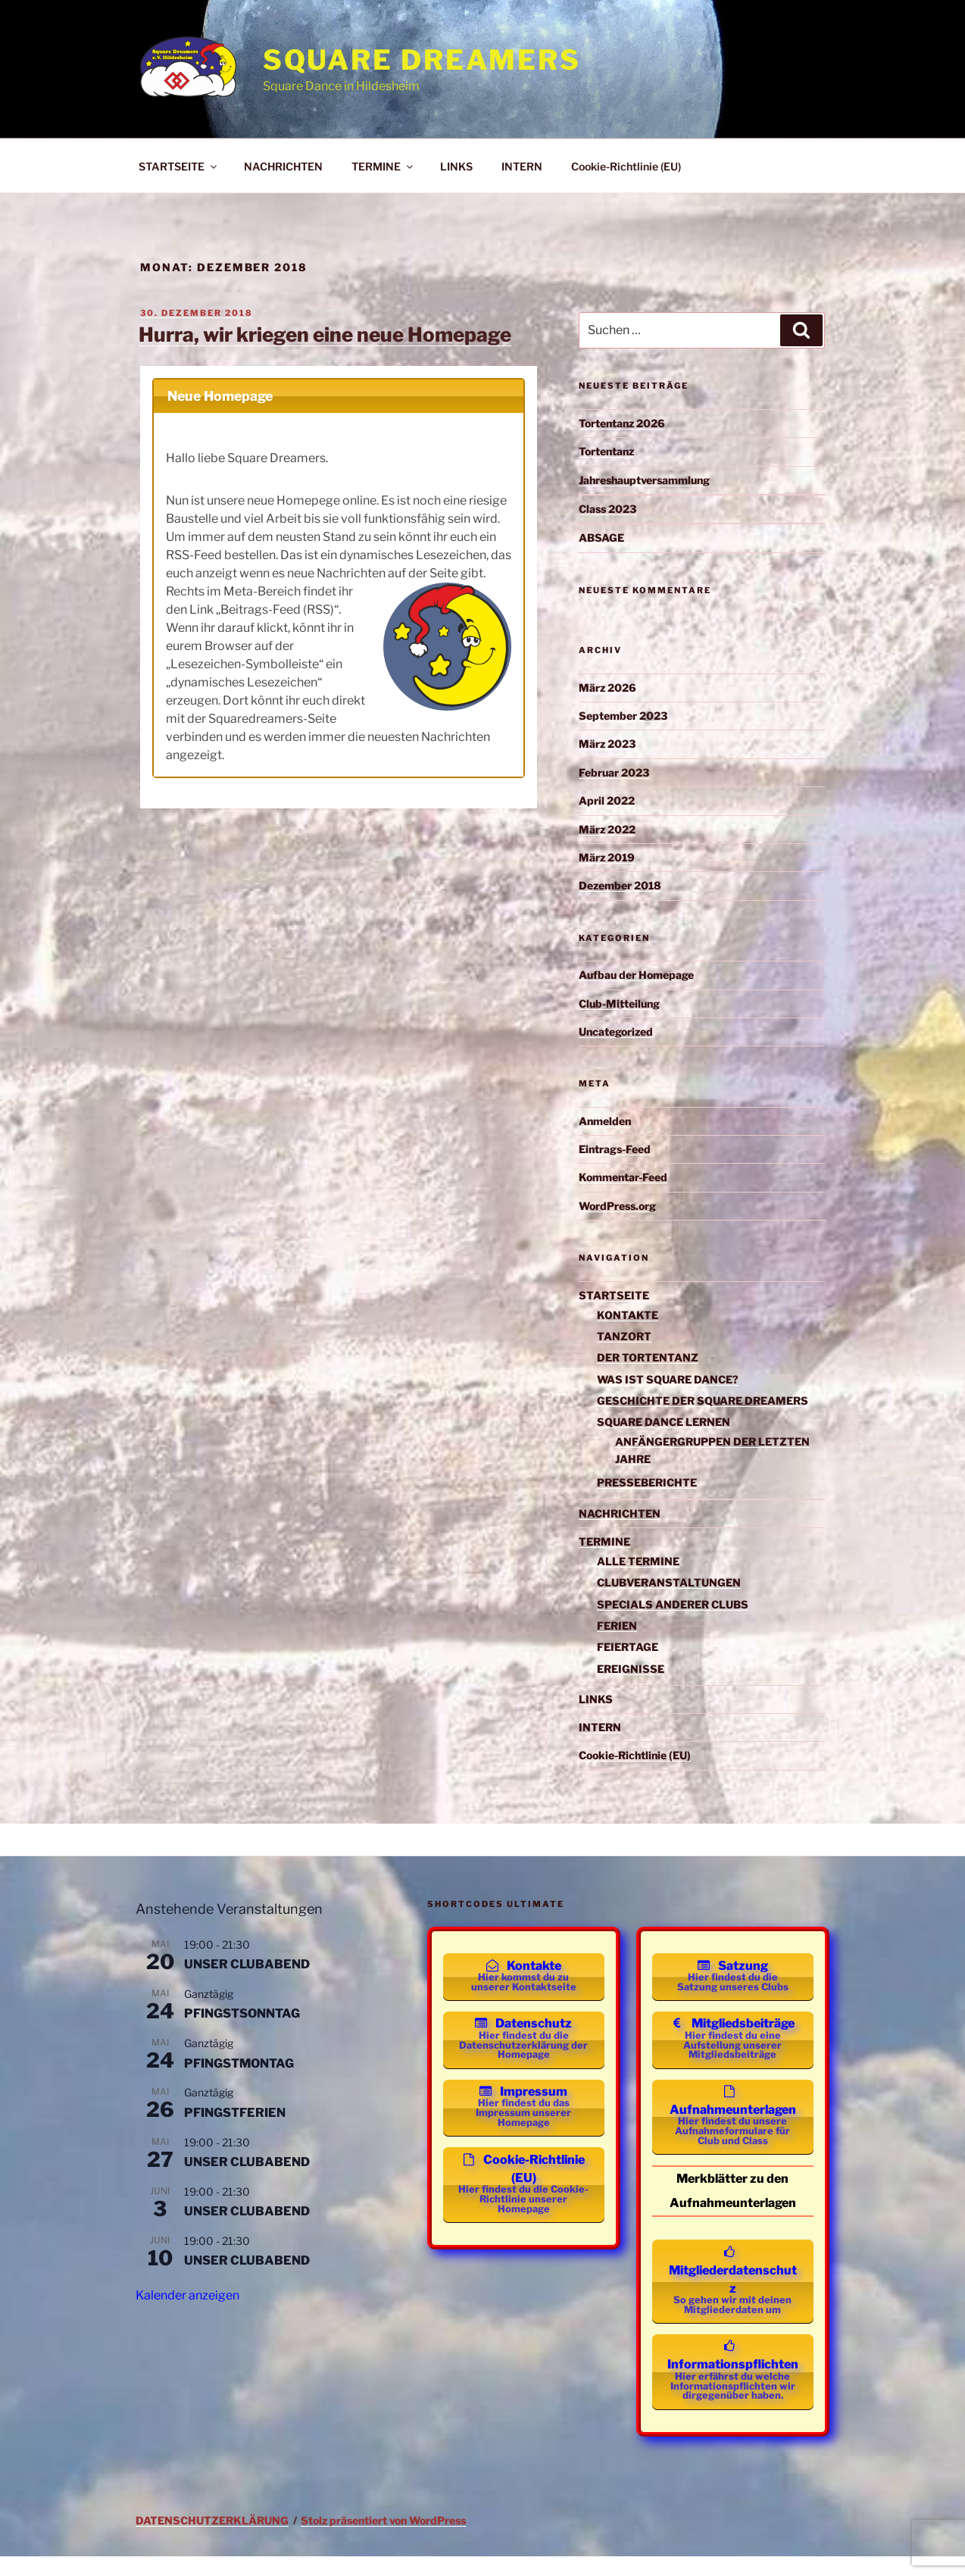 The image size is (965, 2576). Describe the element at coordinates (619, 1003) in the screenshot. I see `Club-Mitteilung` at that location.